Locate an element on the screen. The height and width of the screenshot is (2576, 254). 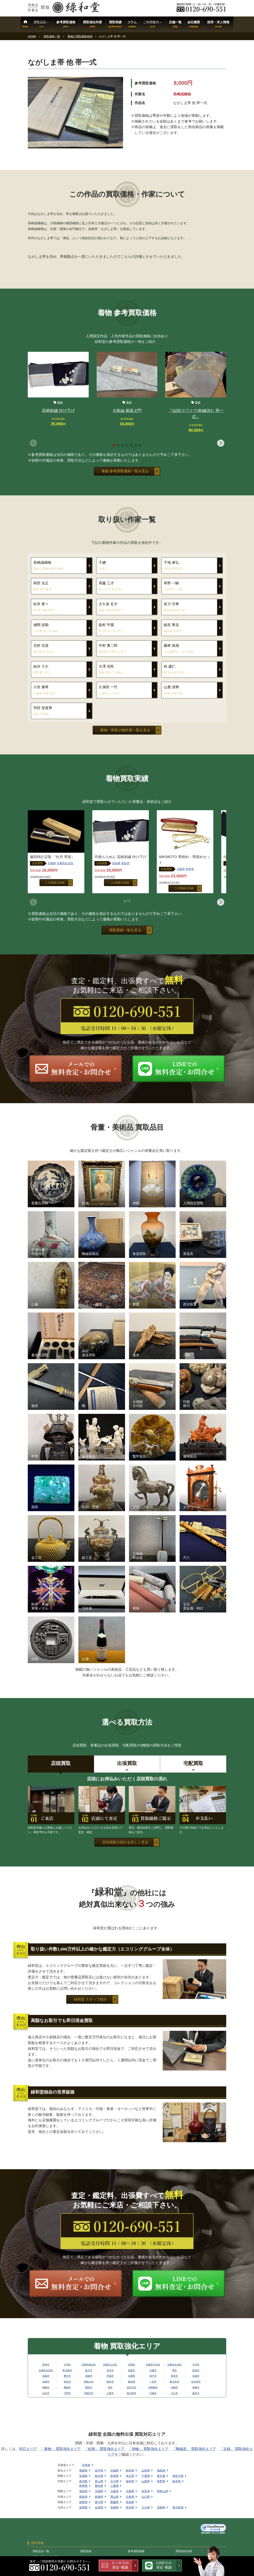
神戸市 is located at coordinates (153, 2376).